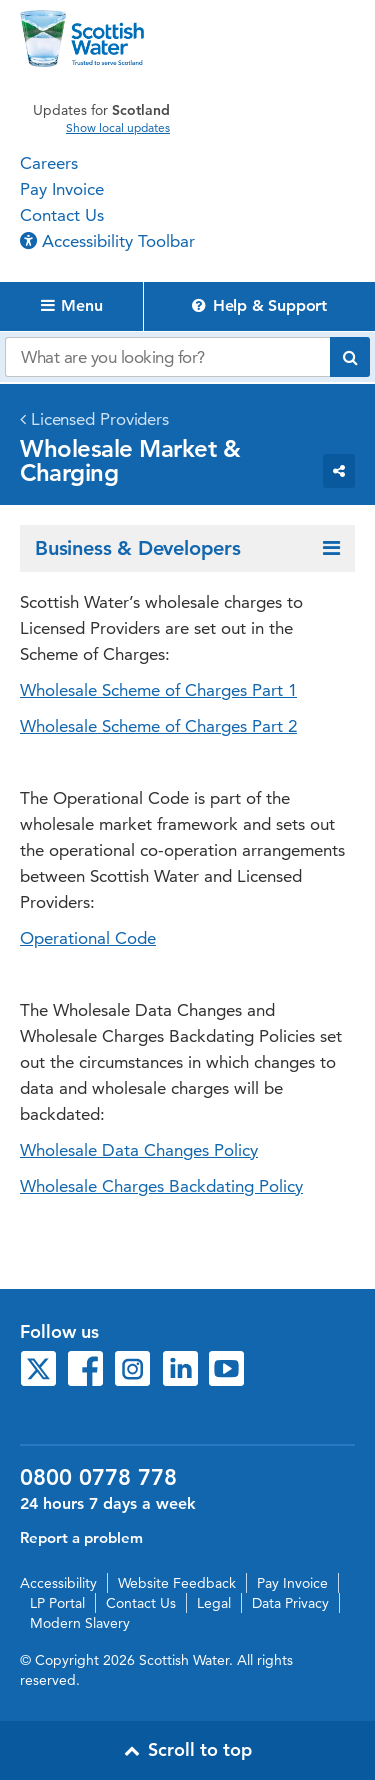  What do you see at coordinates (100, 419) in the screenshot?
I see `Licensed Providers` at bounding box center [100, 419].